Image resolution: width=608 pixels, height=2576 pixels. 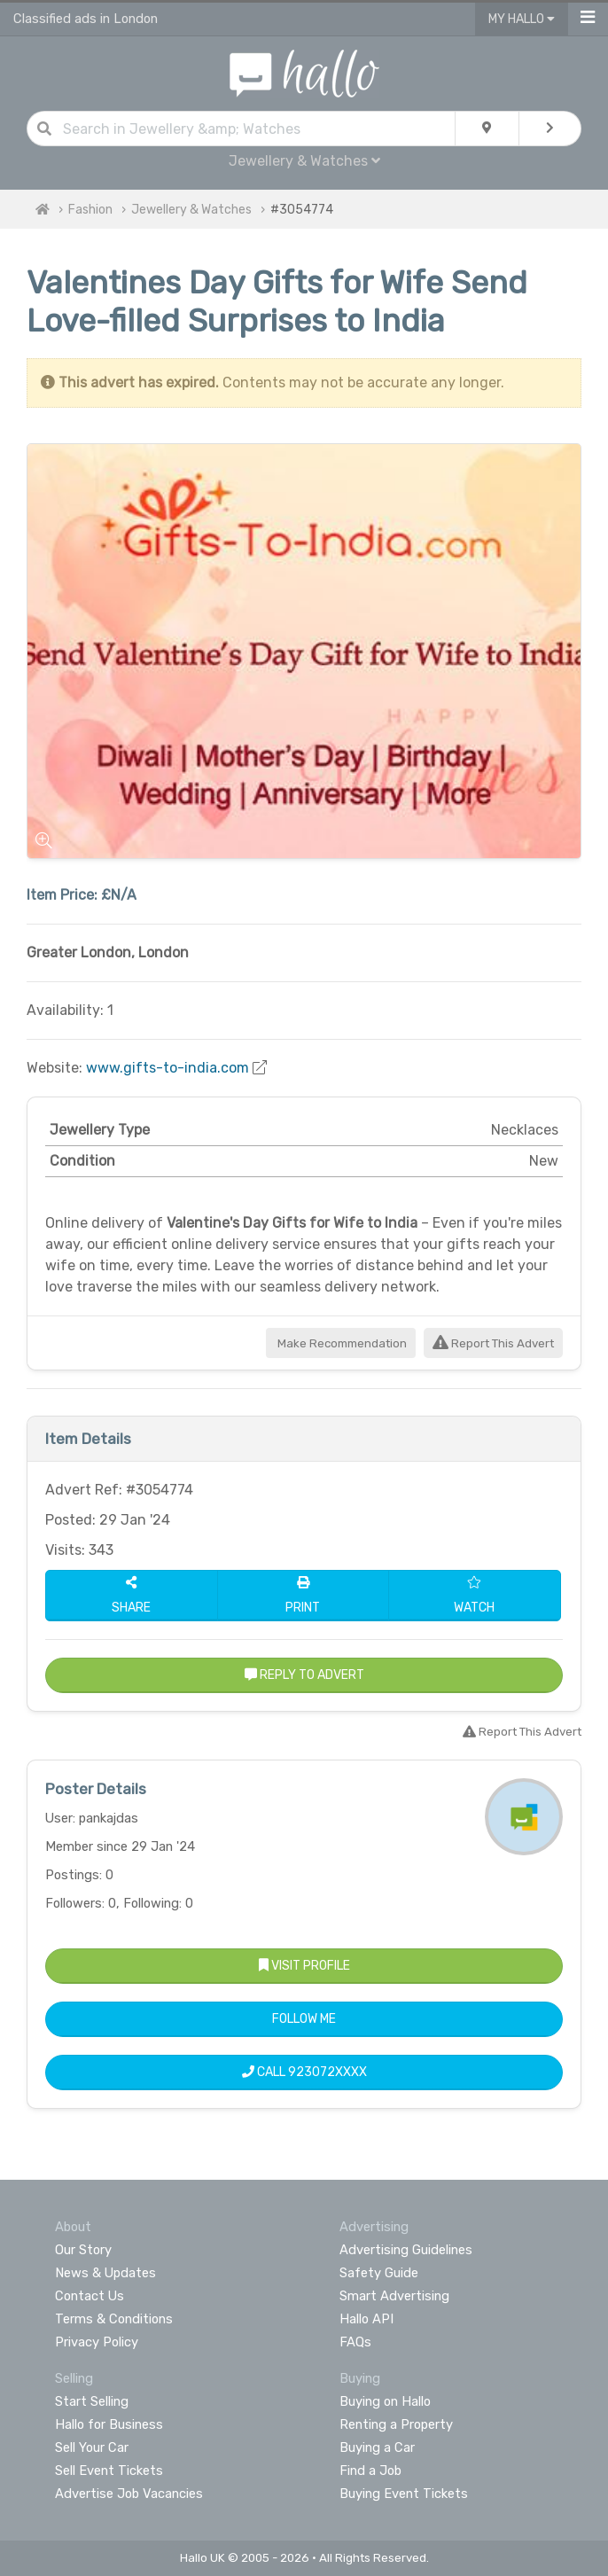 I want to click on Smart Advertising, so click(x=394, y=2296).